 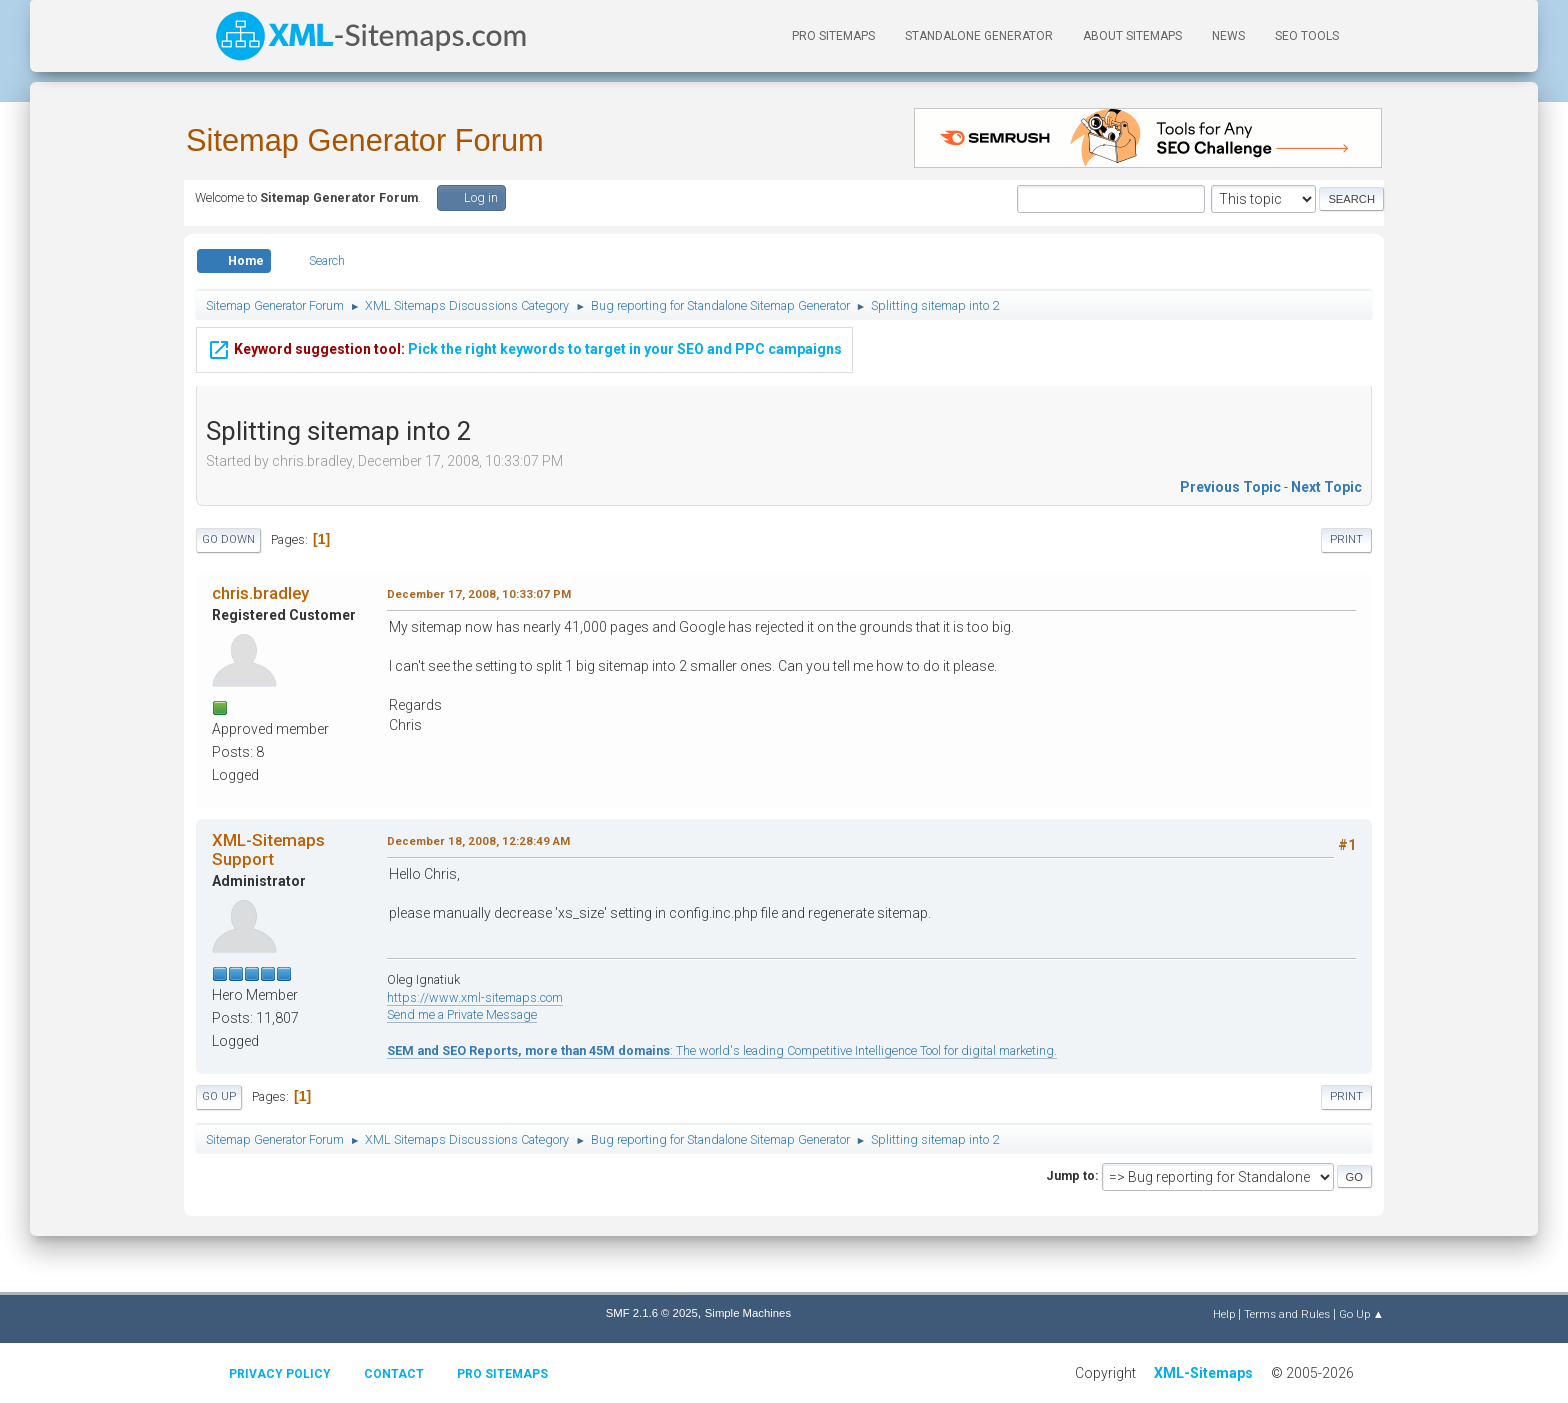 What do you see at coordinates (1228, 36) in the screenshot?
I see `News` at bounding box center [1228, 36].